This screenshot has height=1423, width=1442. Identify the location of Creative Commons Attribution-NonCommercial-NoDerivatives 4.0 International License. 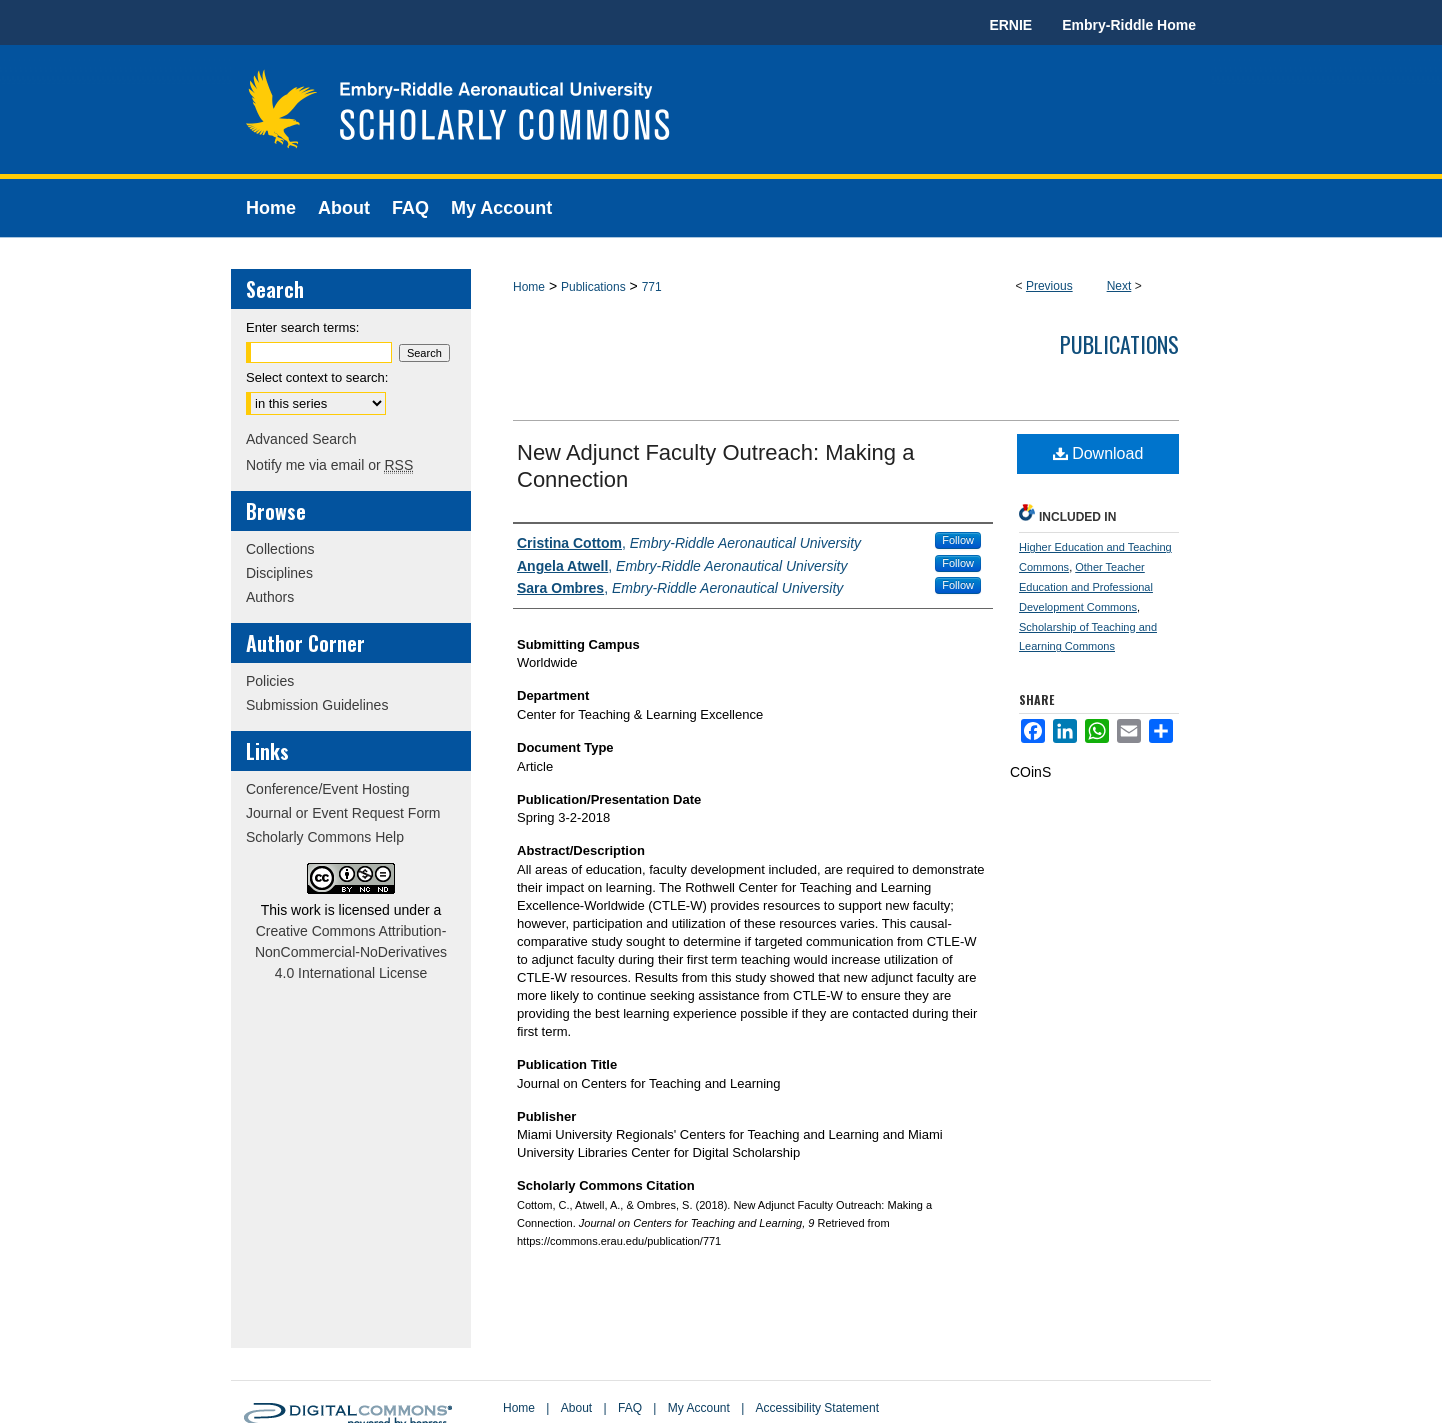
(351, 952).